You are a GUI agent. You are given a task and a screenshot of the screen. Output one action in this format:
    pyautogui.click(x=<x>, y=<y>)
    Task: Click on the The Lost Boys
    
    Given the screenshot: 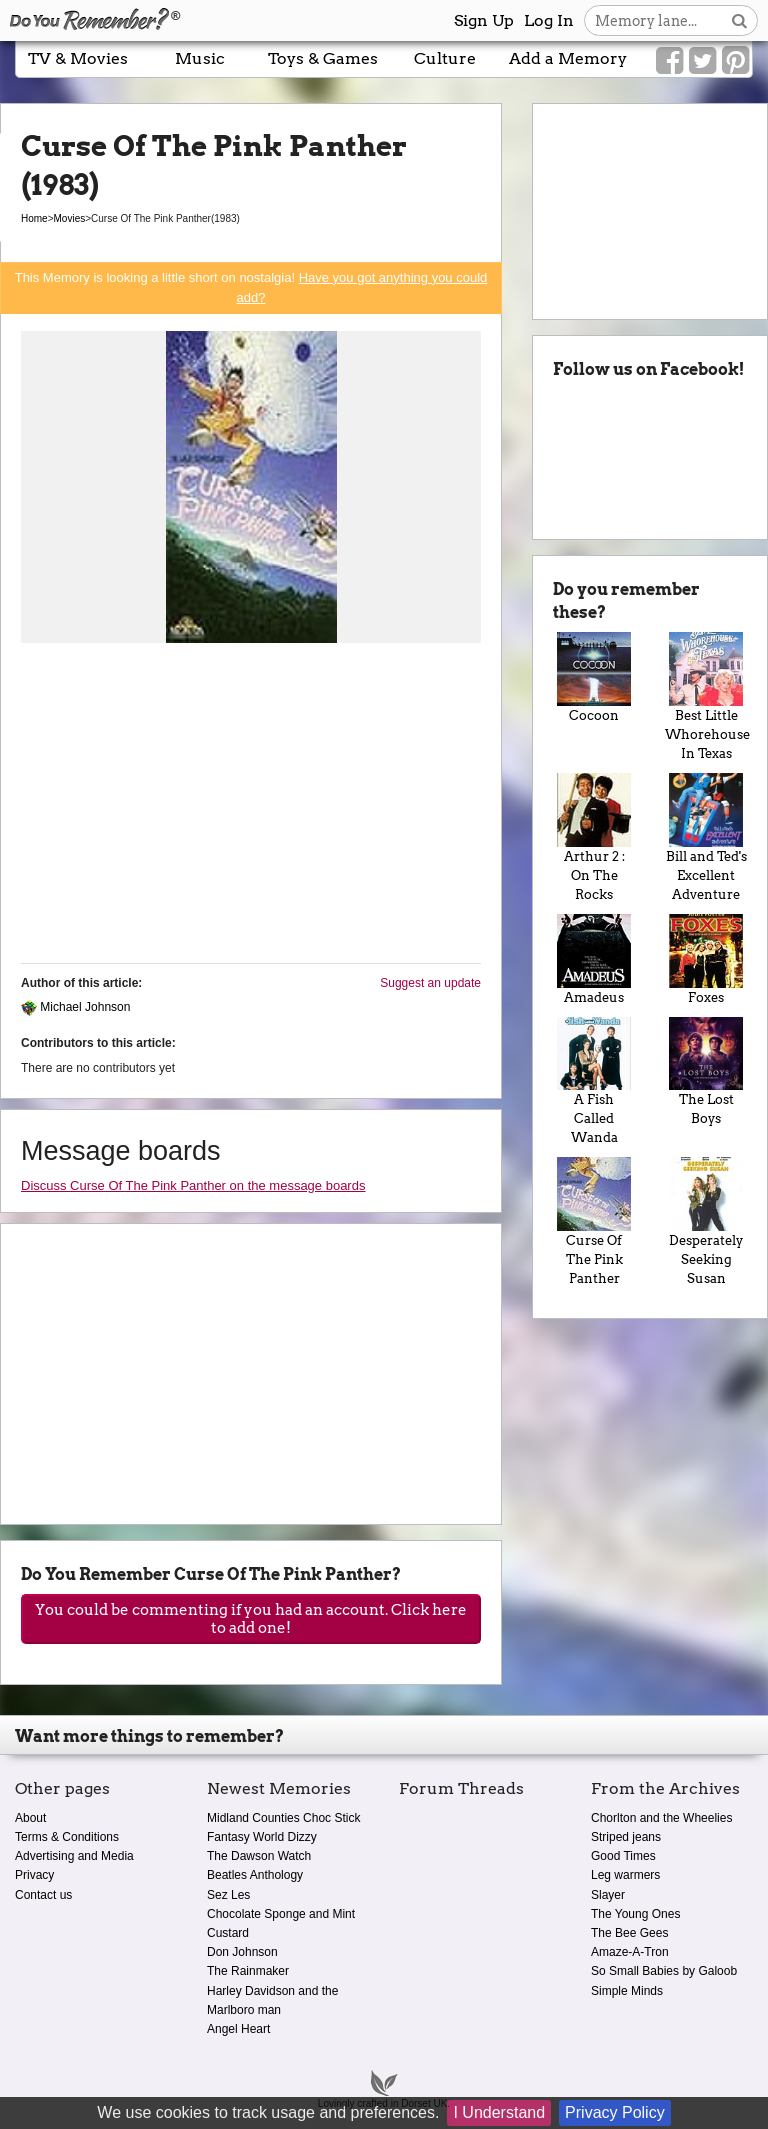 What is the action you would take?
    pyautogui.click(x=706, y=1072)
    